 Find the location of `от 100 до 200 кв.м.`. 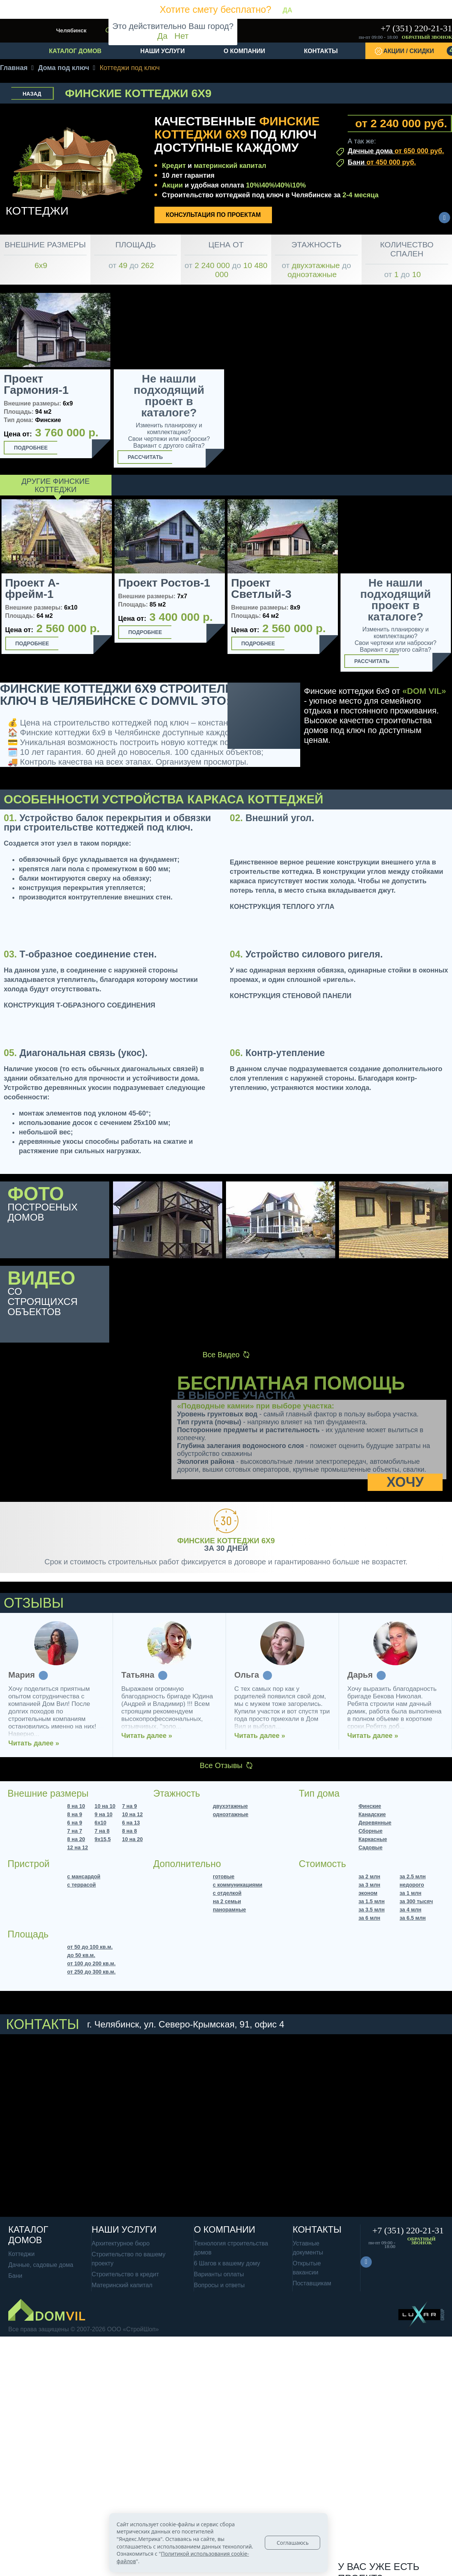

от 100 до 200 кв.м. is located at coordinates (91, 1963).